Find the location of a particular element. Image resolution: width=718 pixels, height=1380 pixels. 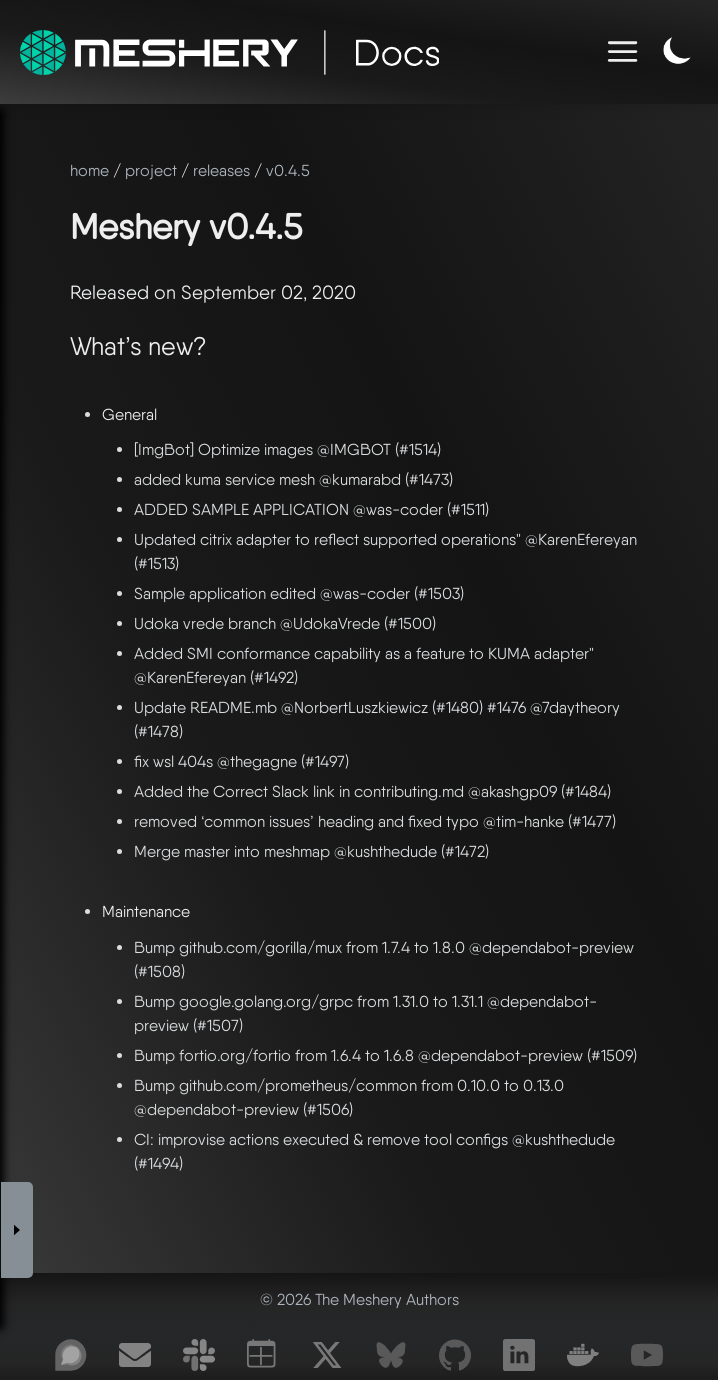

Released is located at coordinates (109, 292).